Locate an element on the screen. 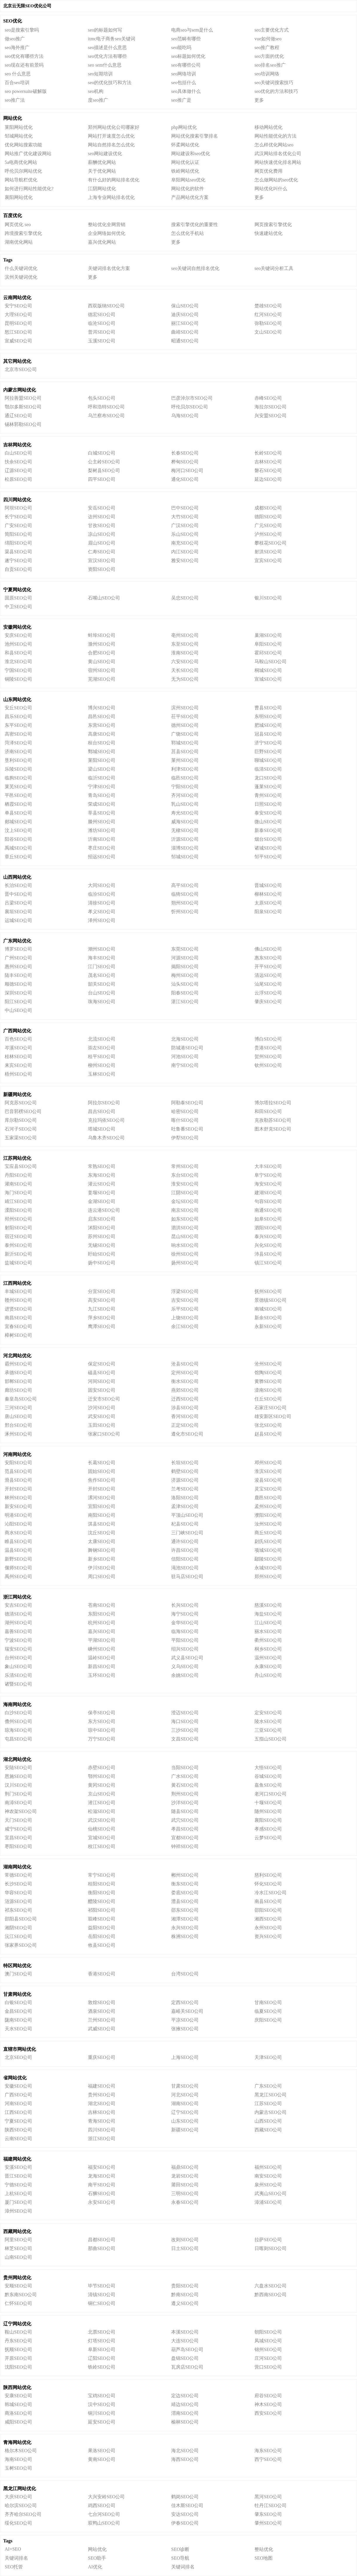 The image size is (357, 2576). 关键词排名 is located at coordinates (16, 2558).